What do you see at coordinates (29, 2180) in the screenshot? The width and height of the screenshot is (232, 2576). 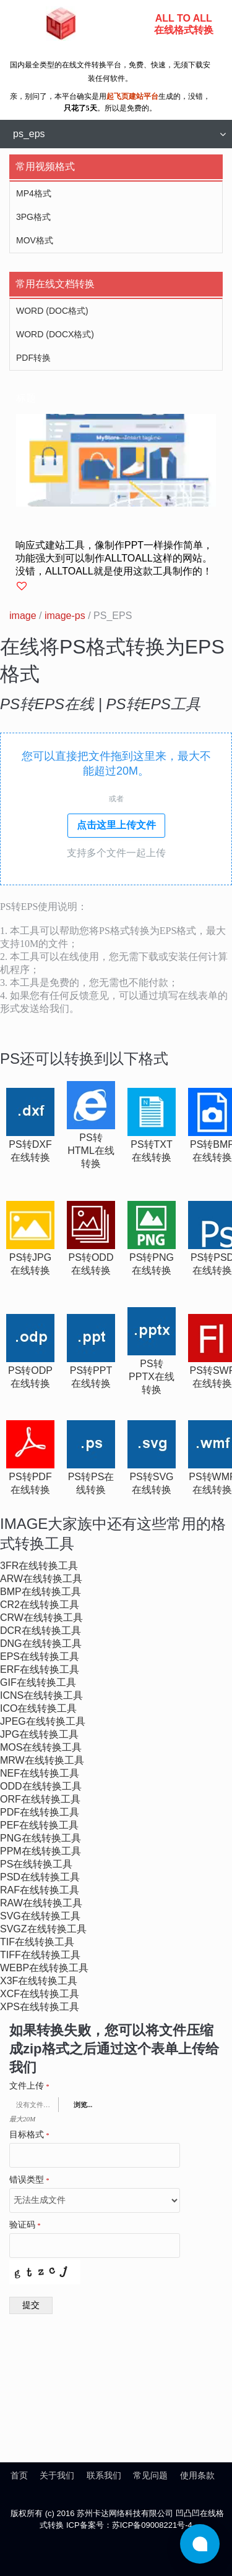 I see `错误类型` at bounding box center [29, 2180].